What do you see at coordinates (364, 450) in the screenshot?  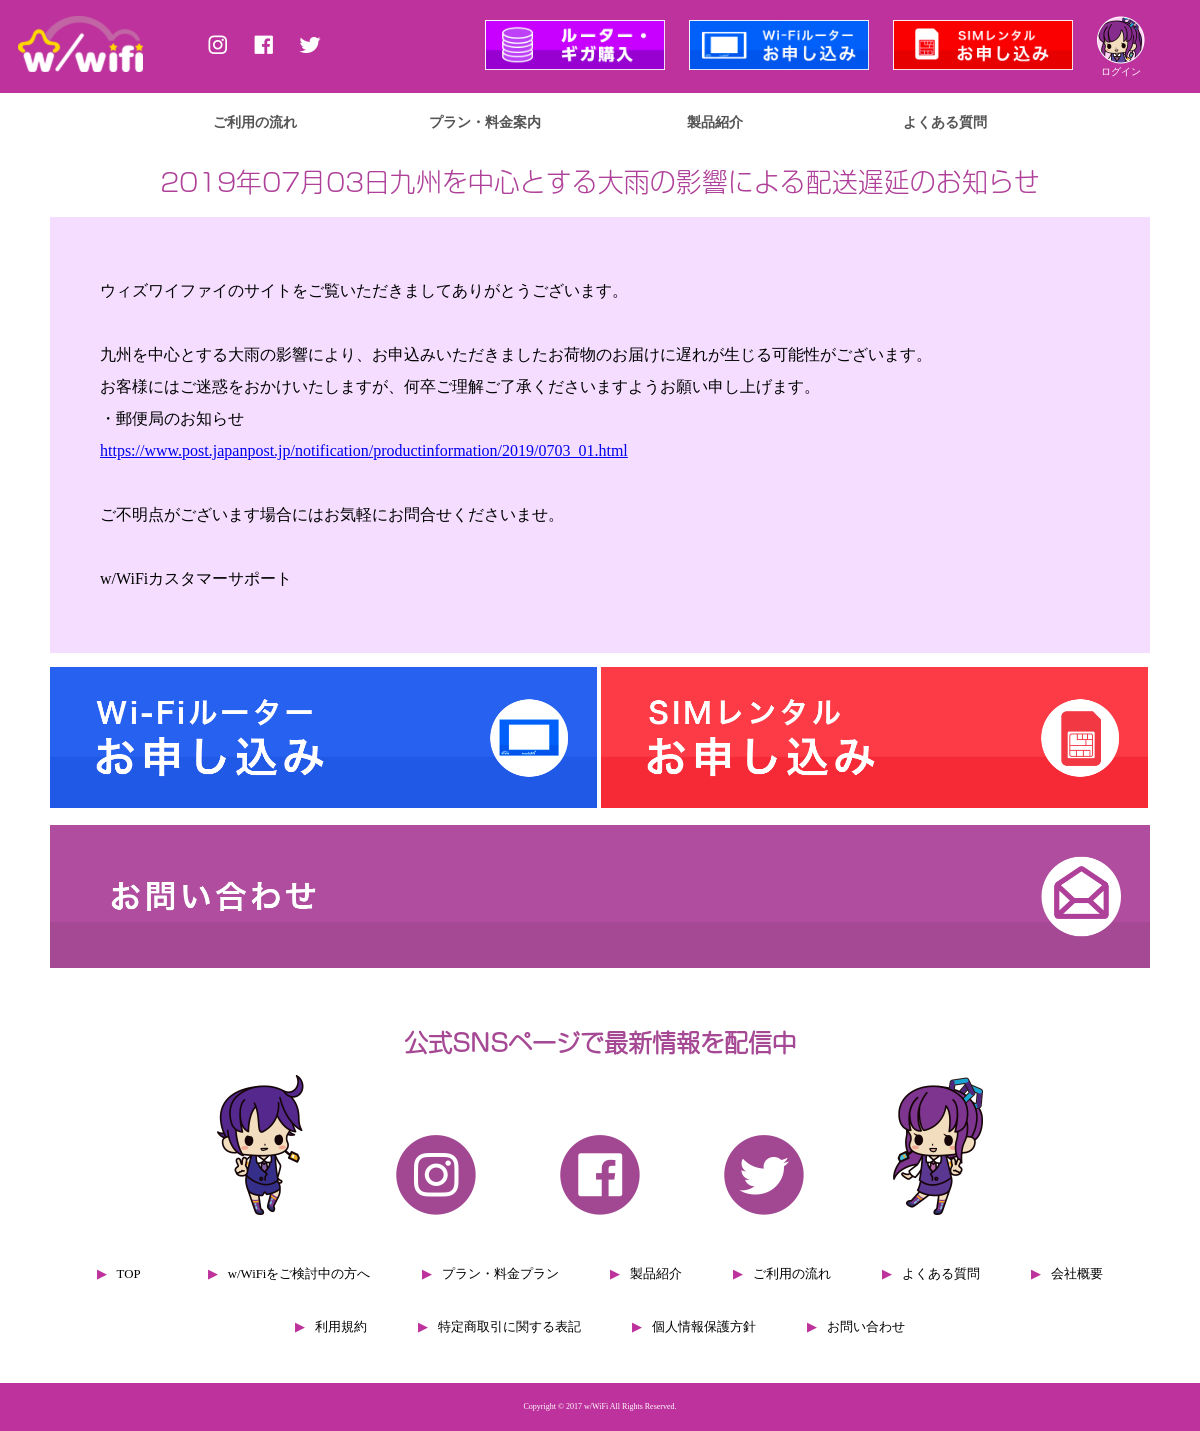 I see `https://www.post.japanpost.jp/notification/productinformation/2019/0703_01.html` at bounding box center [364, 450].